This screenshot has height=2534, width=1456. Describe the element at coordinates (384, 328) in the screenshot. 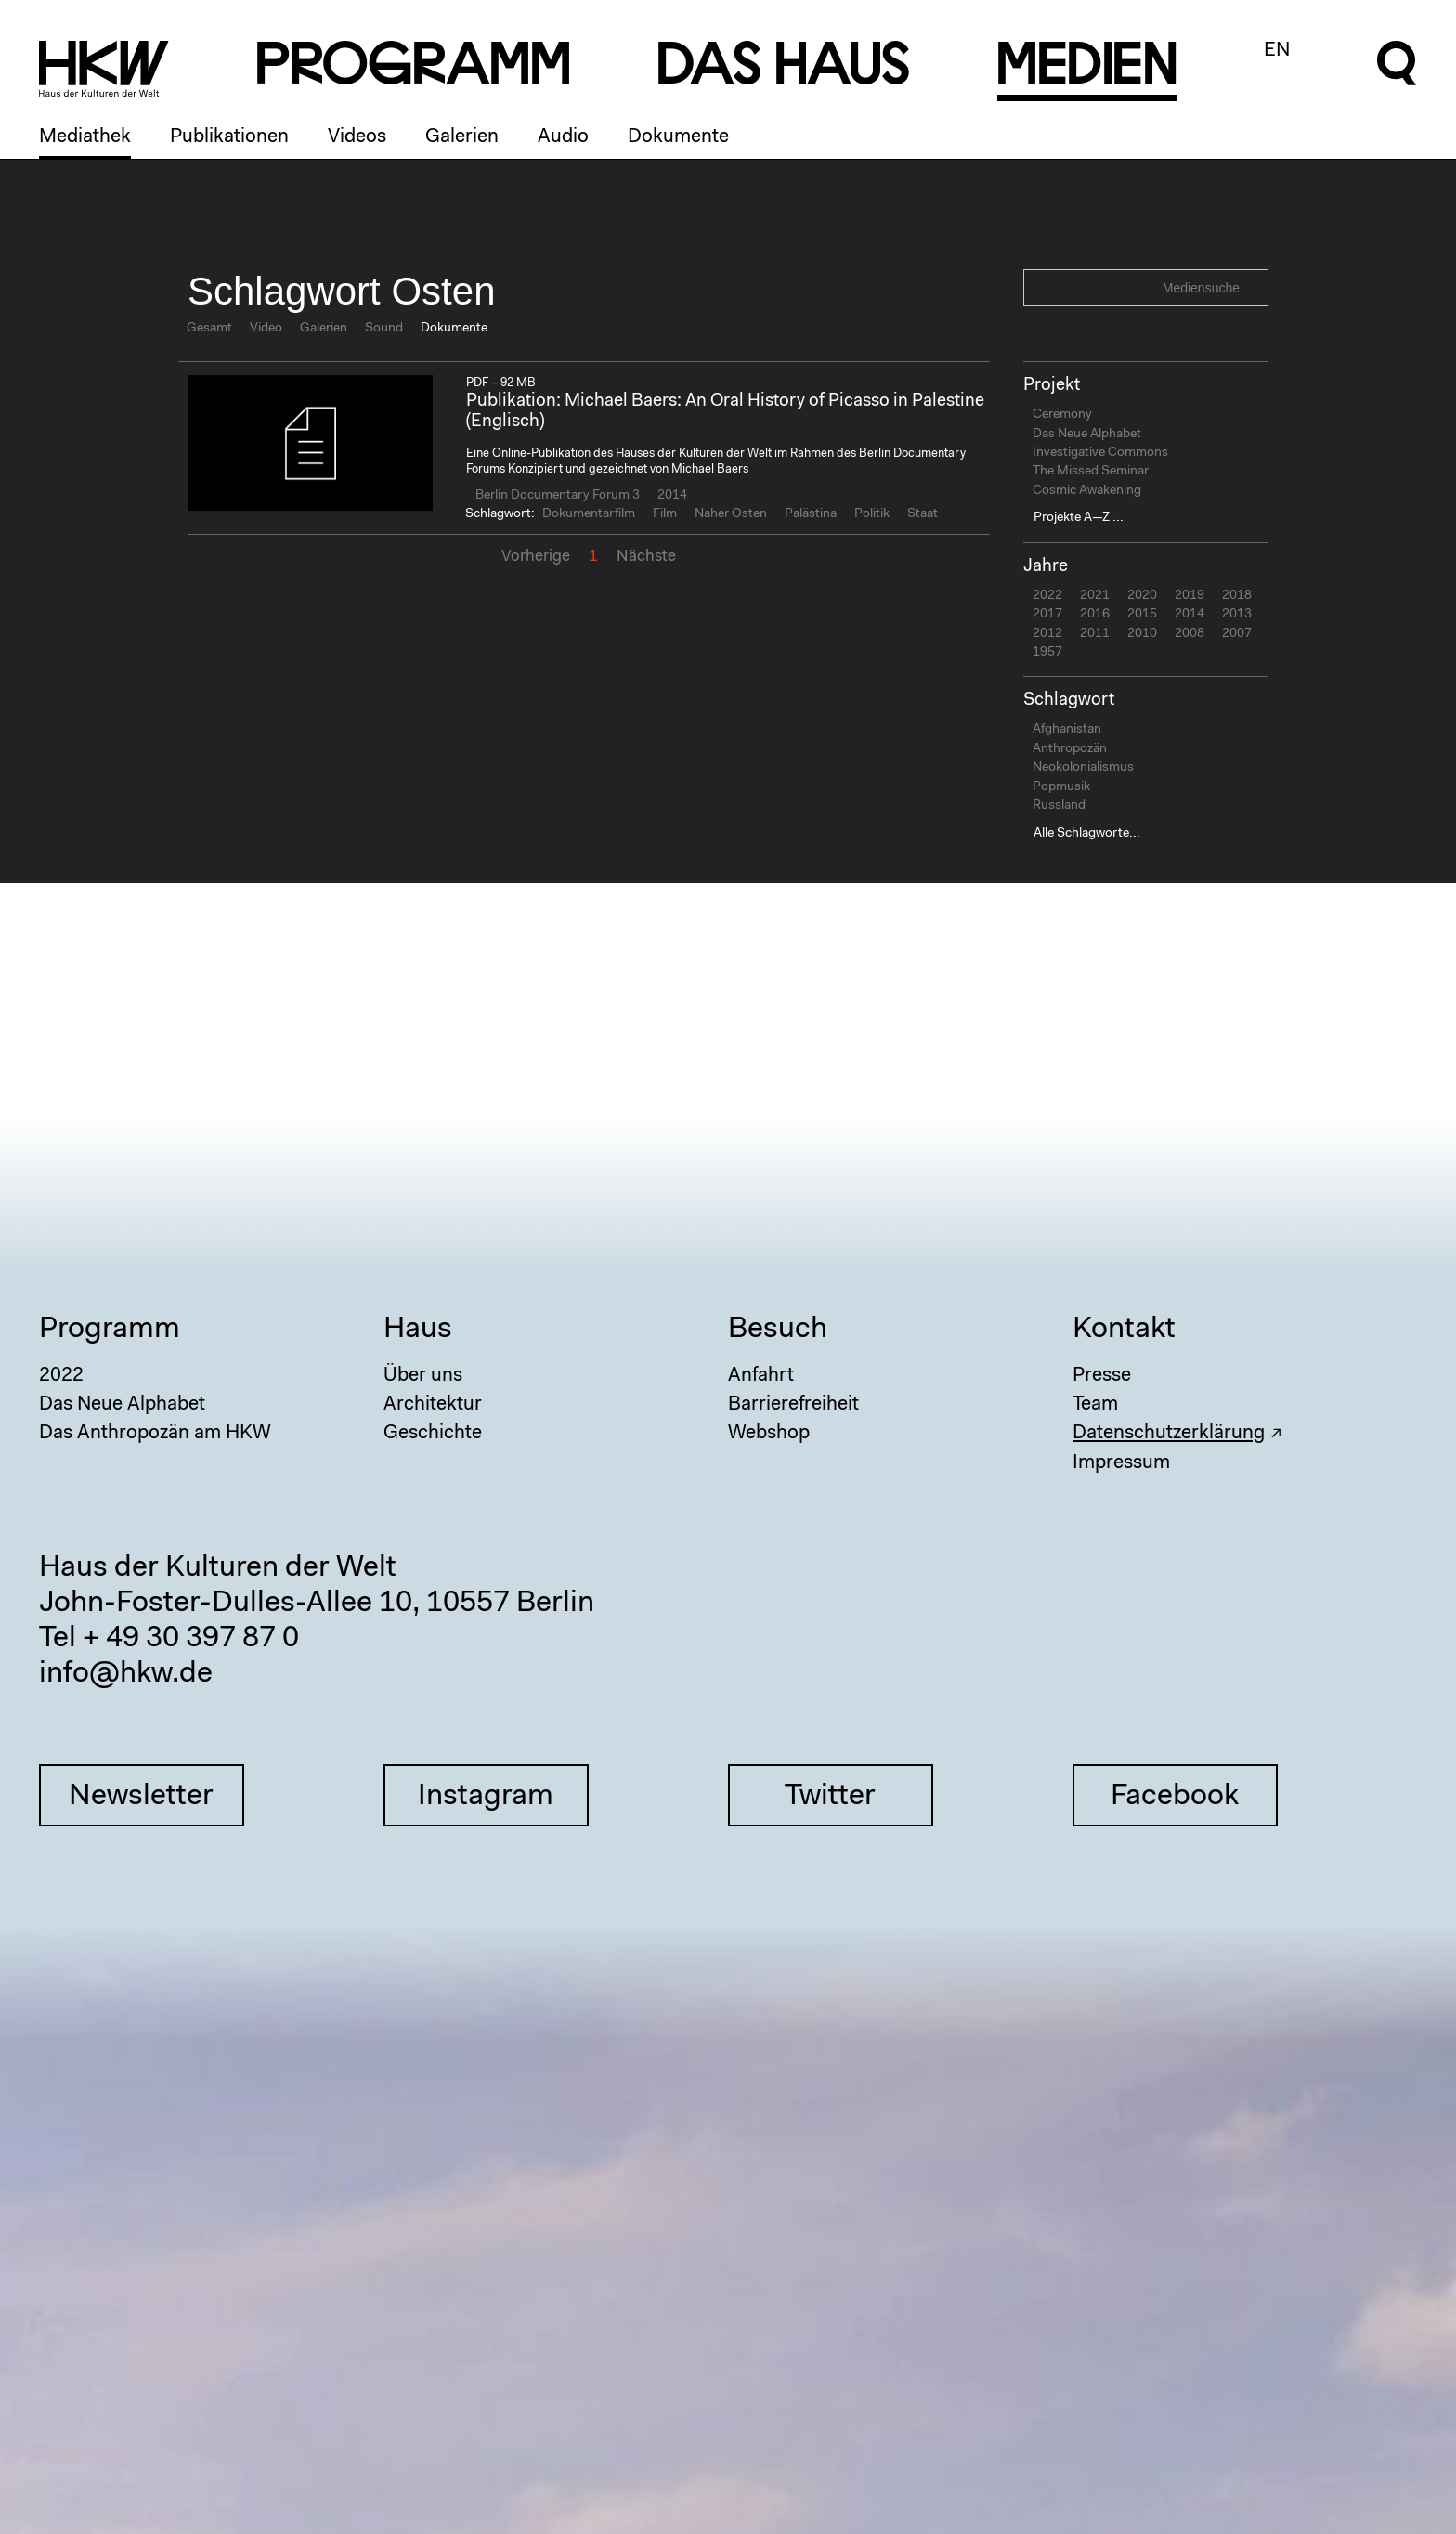

I see `Sound` at that location.